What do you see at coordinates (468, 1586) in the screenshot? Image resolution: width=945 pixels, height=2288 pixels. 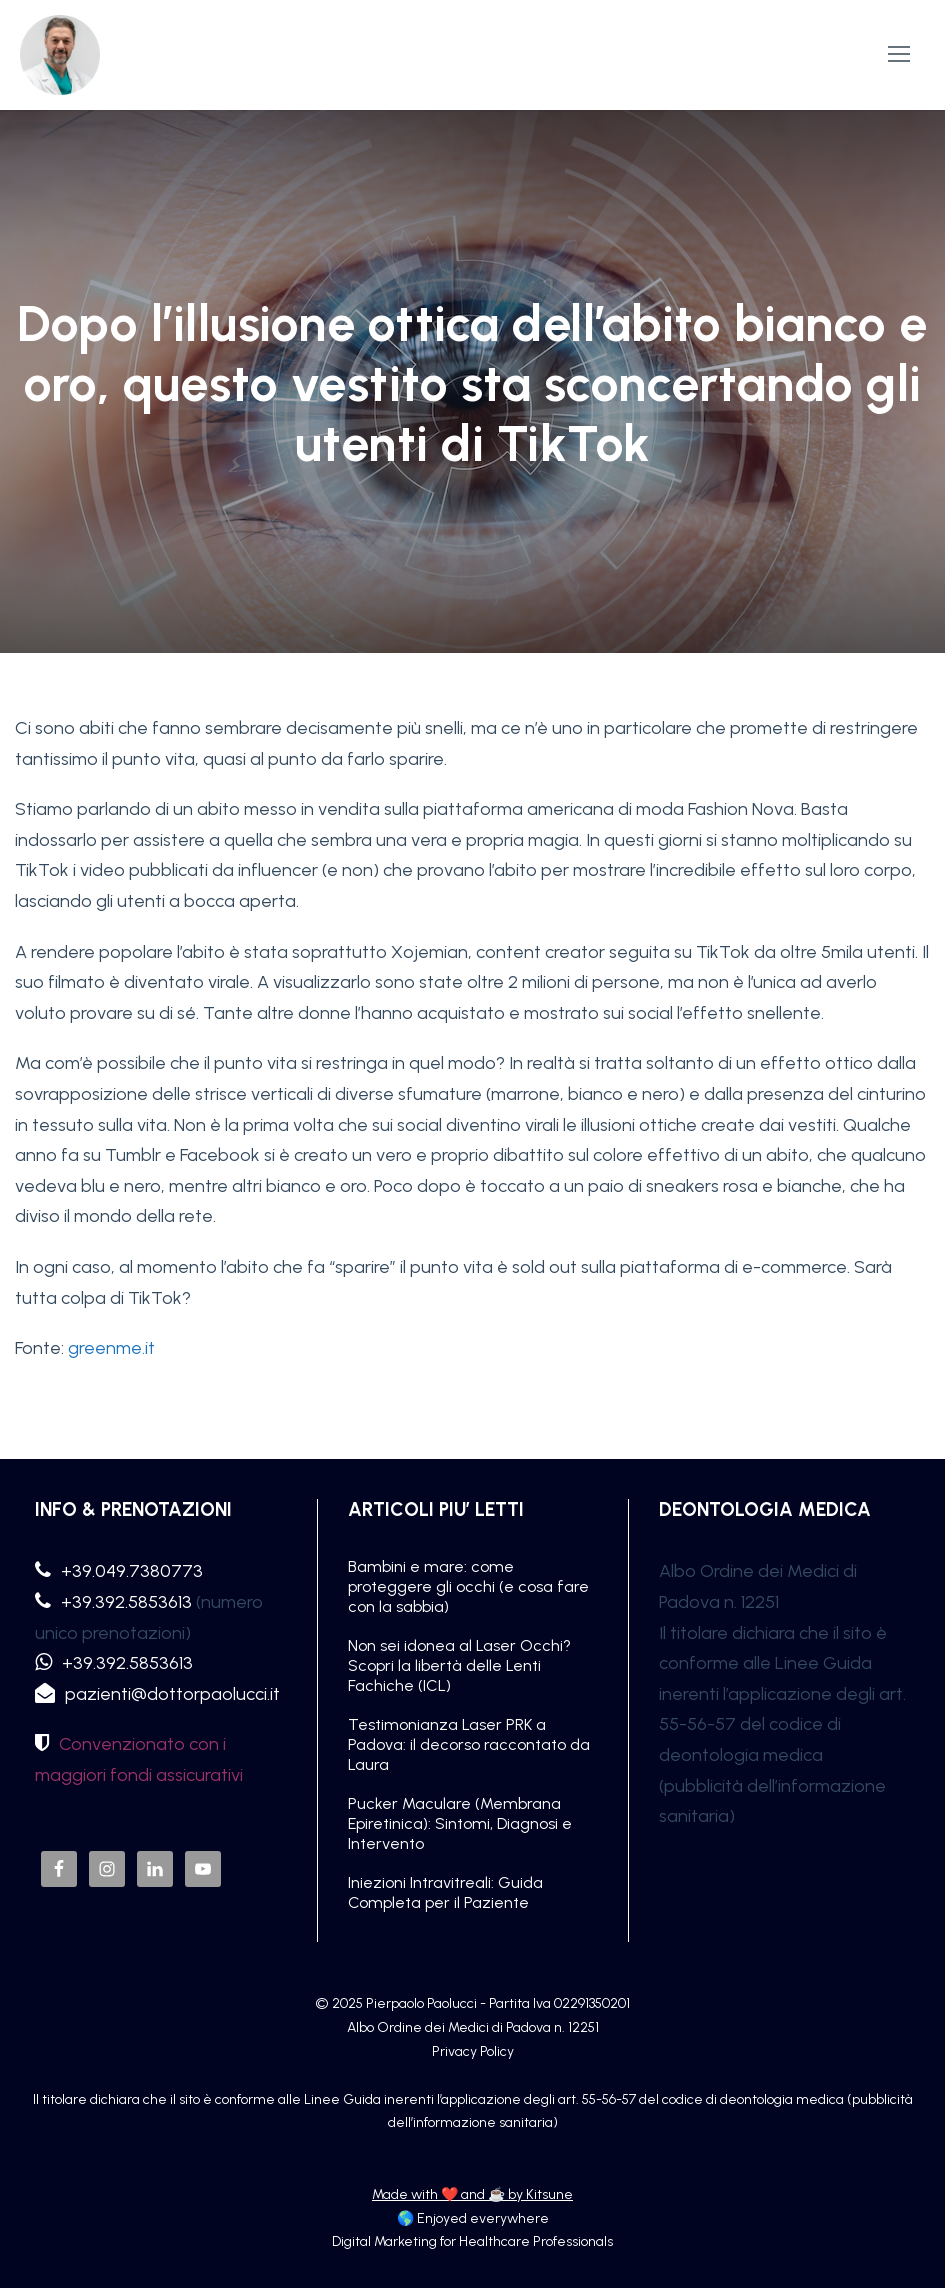 I see `Bambini e mare: come proteggere gli occhi (e cosa fare con la sabbia)` at bounding box center [468, 1586].